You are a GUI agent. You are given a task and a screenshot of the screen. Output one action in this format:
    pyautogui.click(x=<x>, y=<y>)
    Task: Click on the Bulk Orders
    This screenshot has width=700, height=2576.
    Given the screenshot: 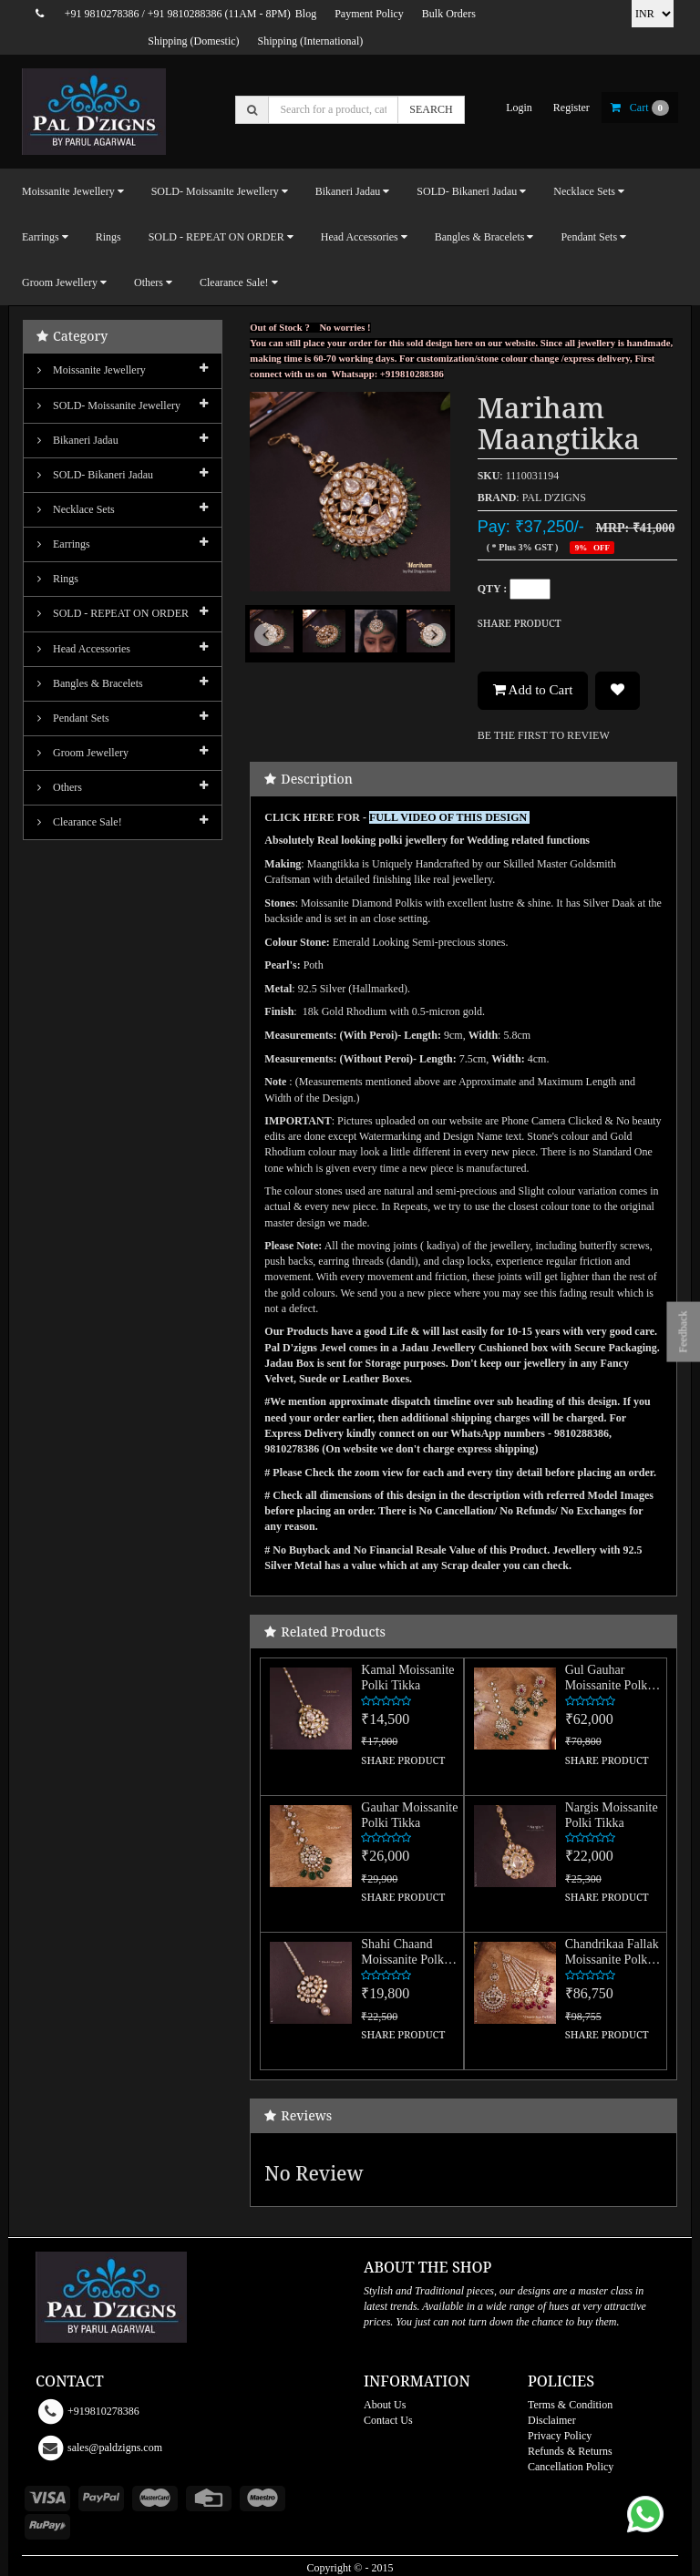 What is the action you would take?
    pyautogui.click(x=449, y=13)
    